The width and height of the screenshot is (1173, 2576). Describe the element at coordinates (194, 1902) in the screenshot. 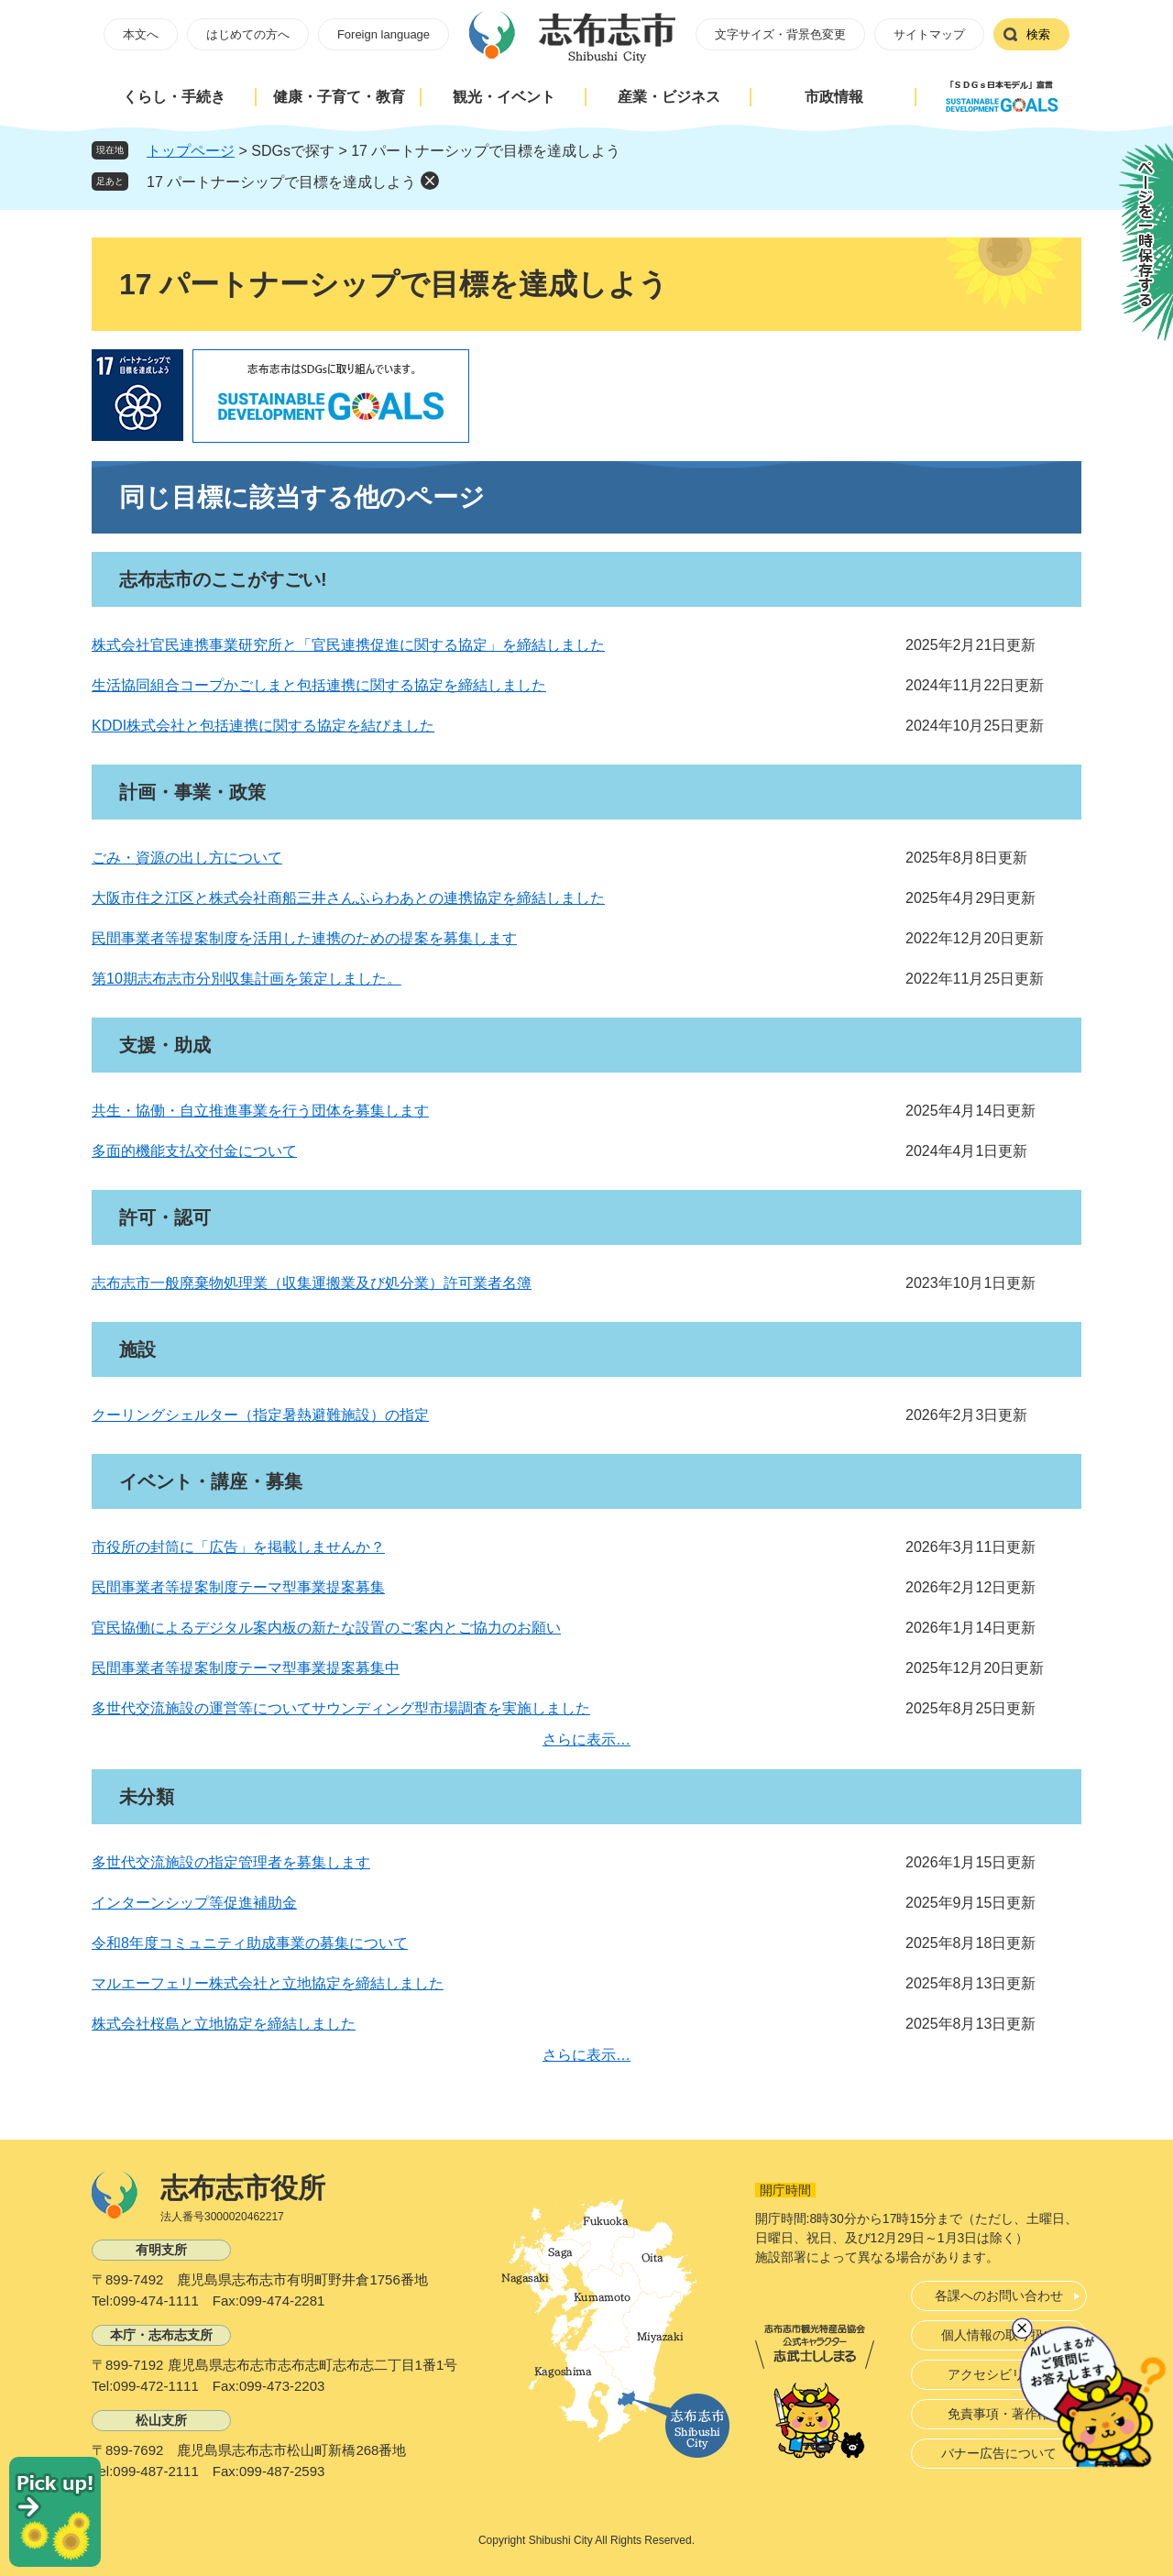

I see `インターンシップ等促進補助金` at that location.